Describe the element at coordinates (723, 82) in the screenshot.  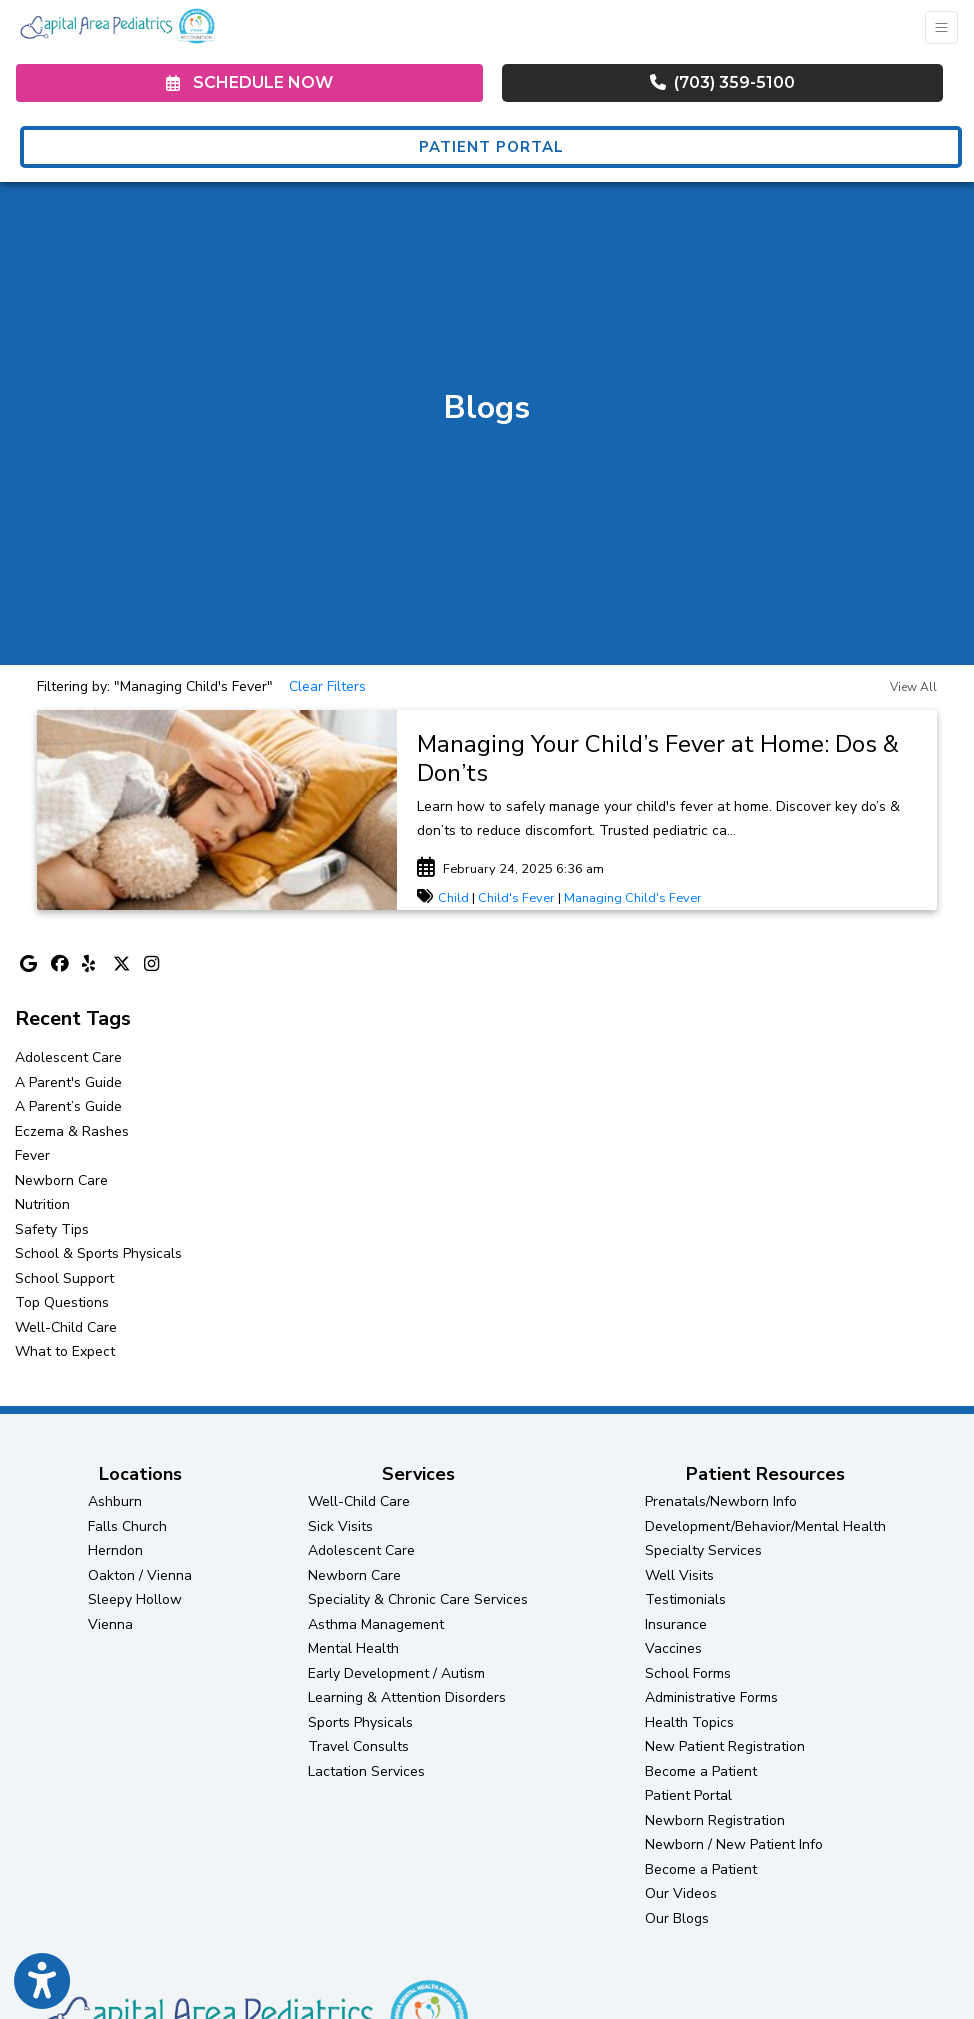
I see `(703) 359-5100` at that location.